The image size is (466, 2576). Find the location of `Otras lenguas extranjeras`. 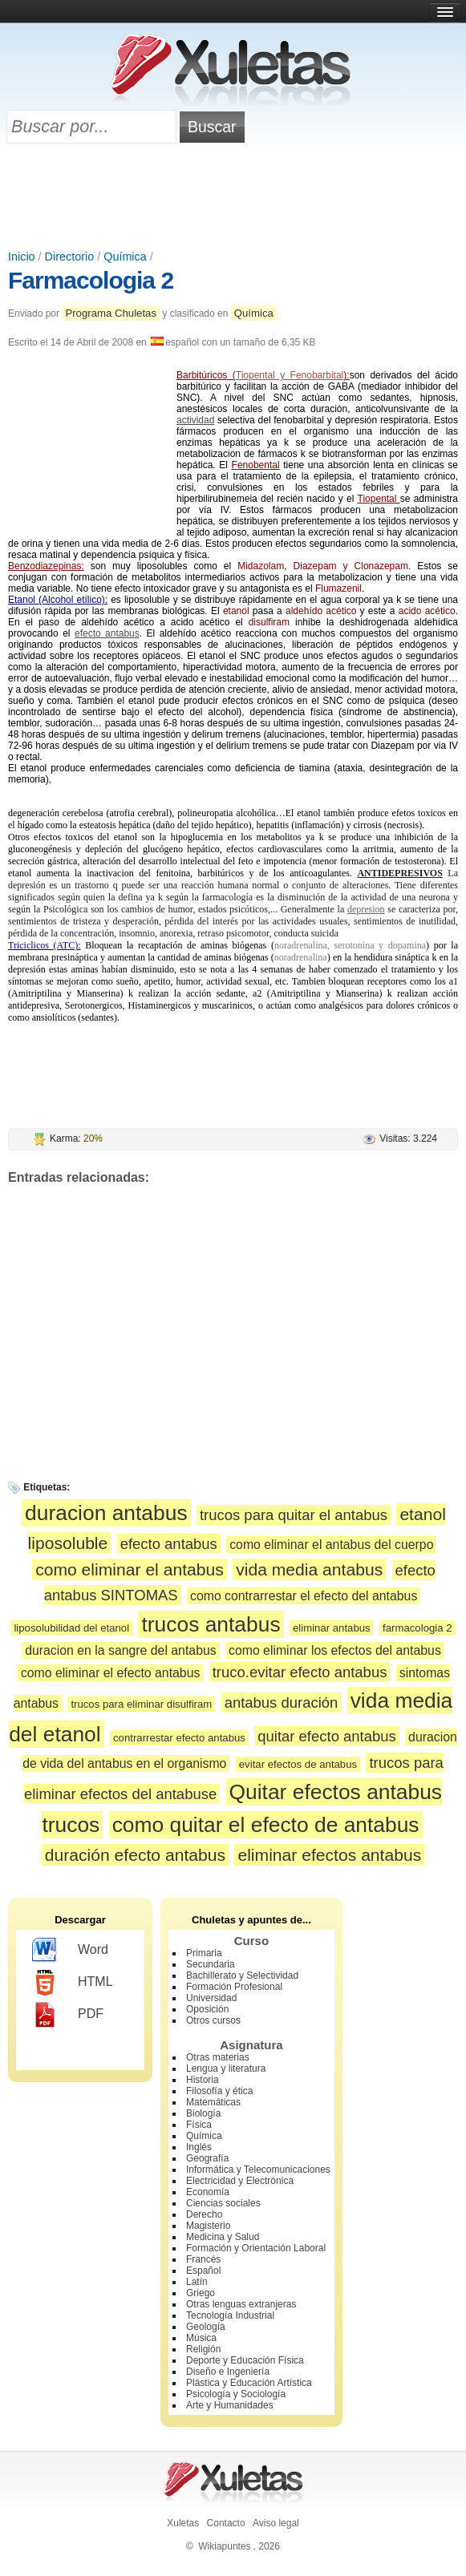

Otras lenguas extranjeras is located at coordinates (241, 2304).